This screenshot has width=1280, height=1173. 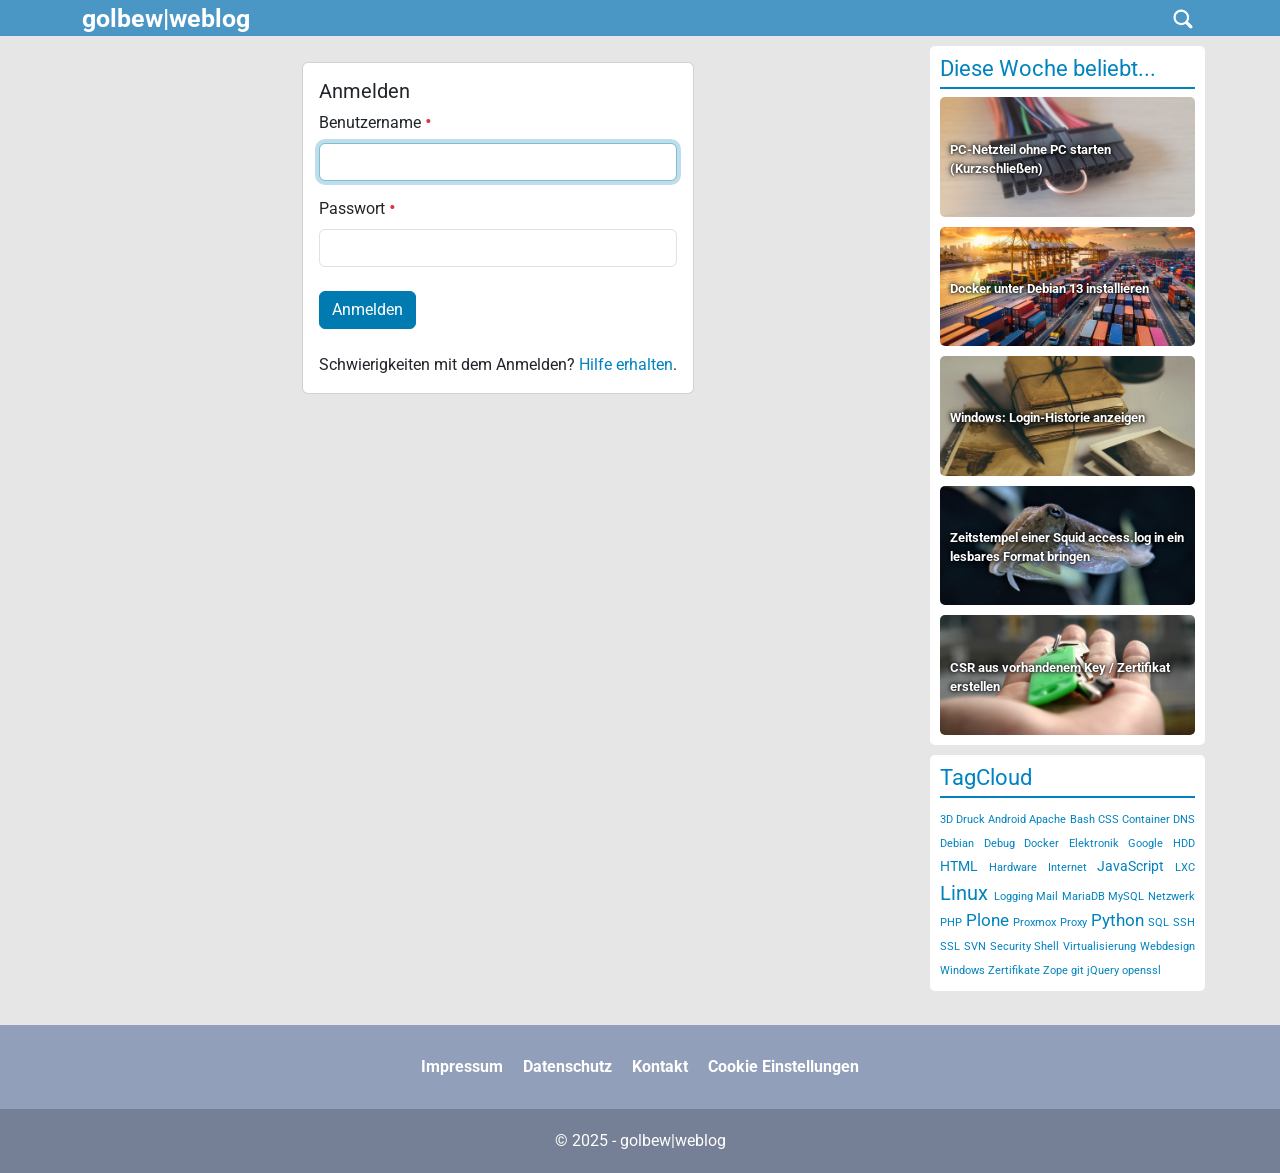 What do you see at coordinates (462, 1066) in the screenshot?
I see `Impressum` at bounding box center [462, 1066].